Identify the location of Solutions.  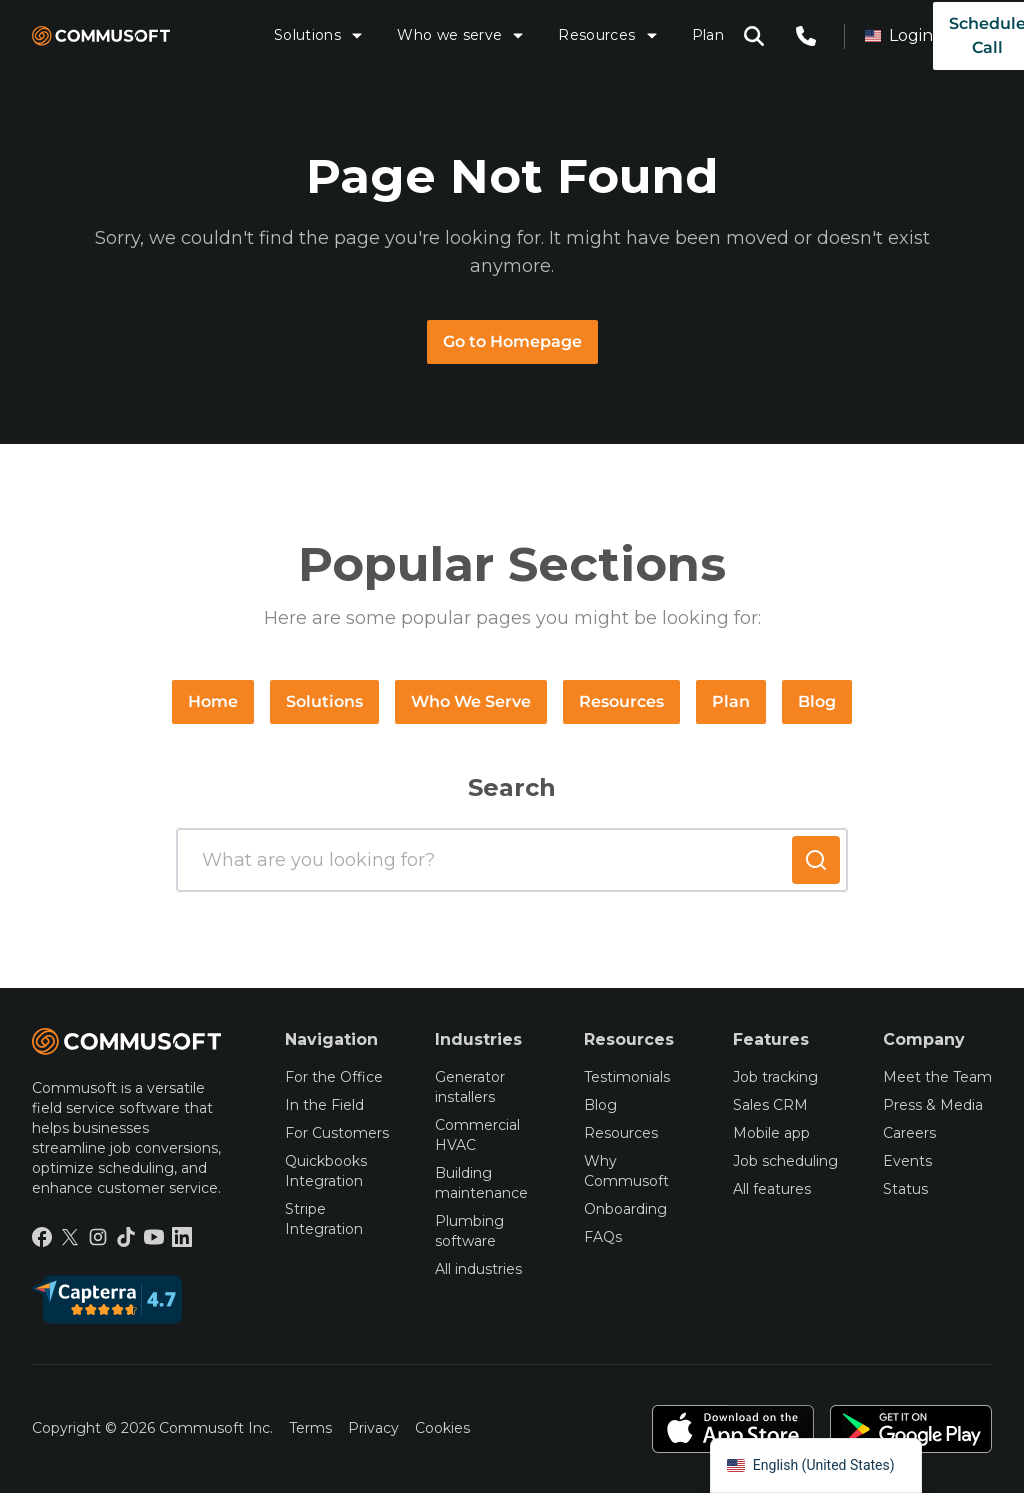
(319, 35).